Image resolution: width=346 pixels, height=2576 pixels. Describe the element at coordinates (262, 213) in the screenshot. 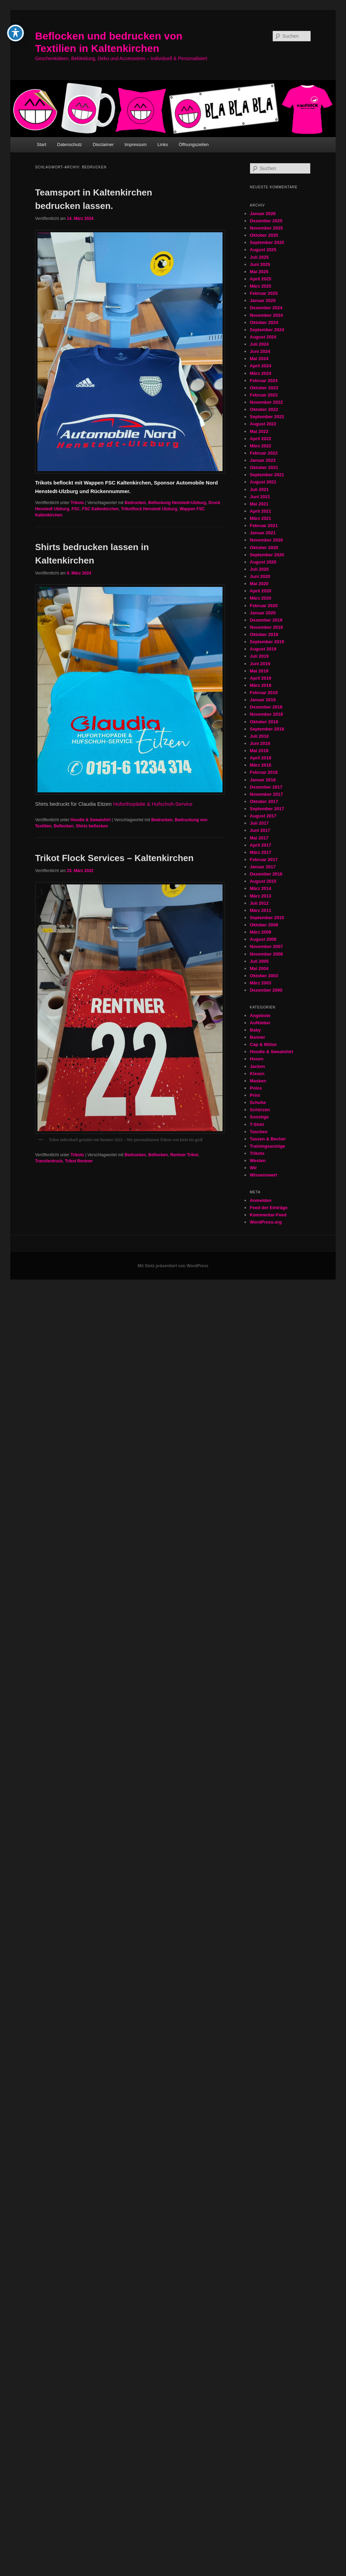

I see `Januar 2026` at that location.